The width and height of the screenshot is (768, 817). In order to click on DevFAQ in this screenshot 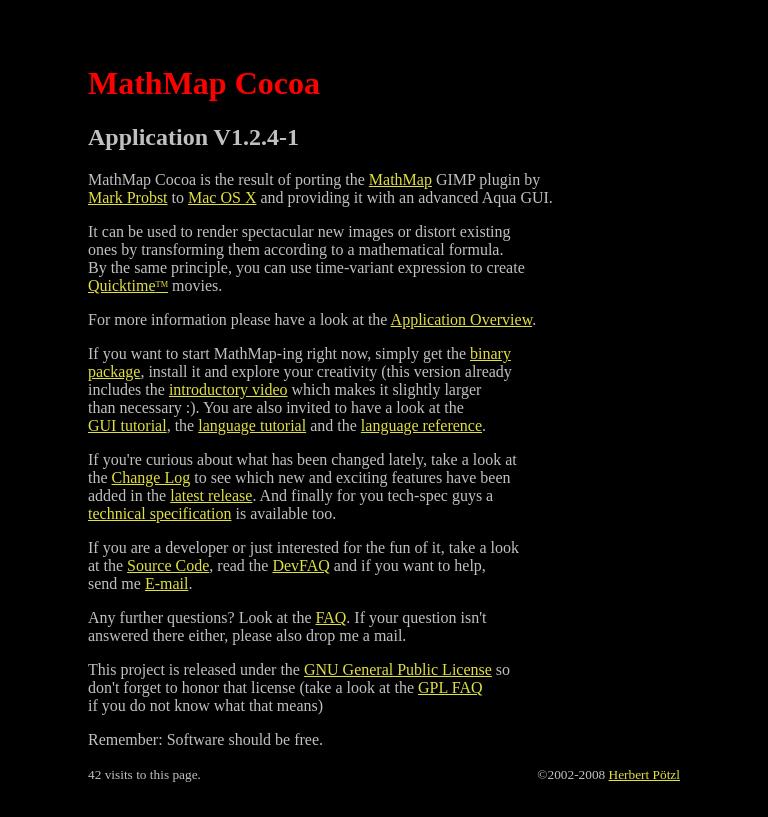, I will do `click(300, 565)`.